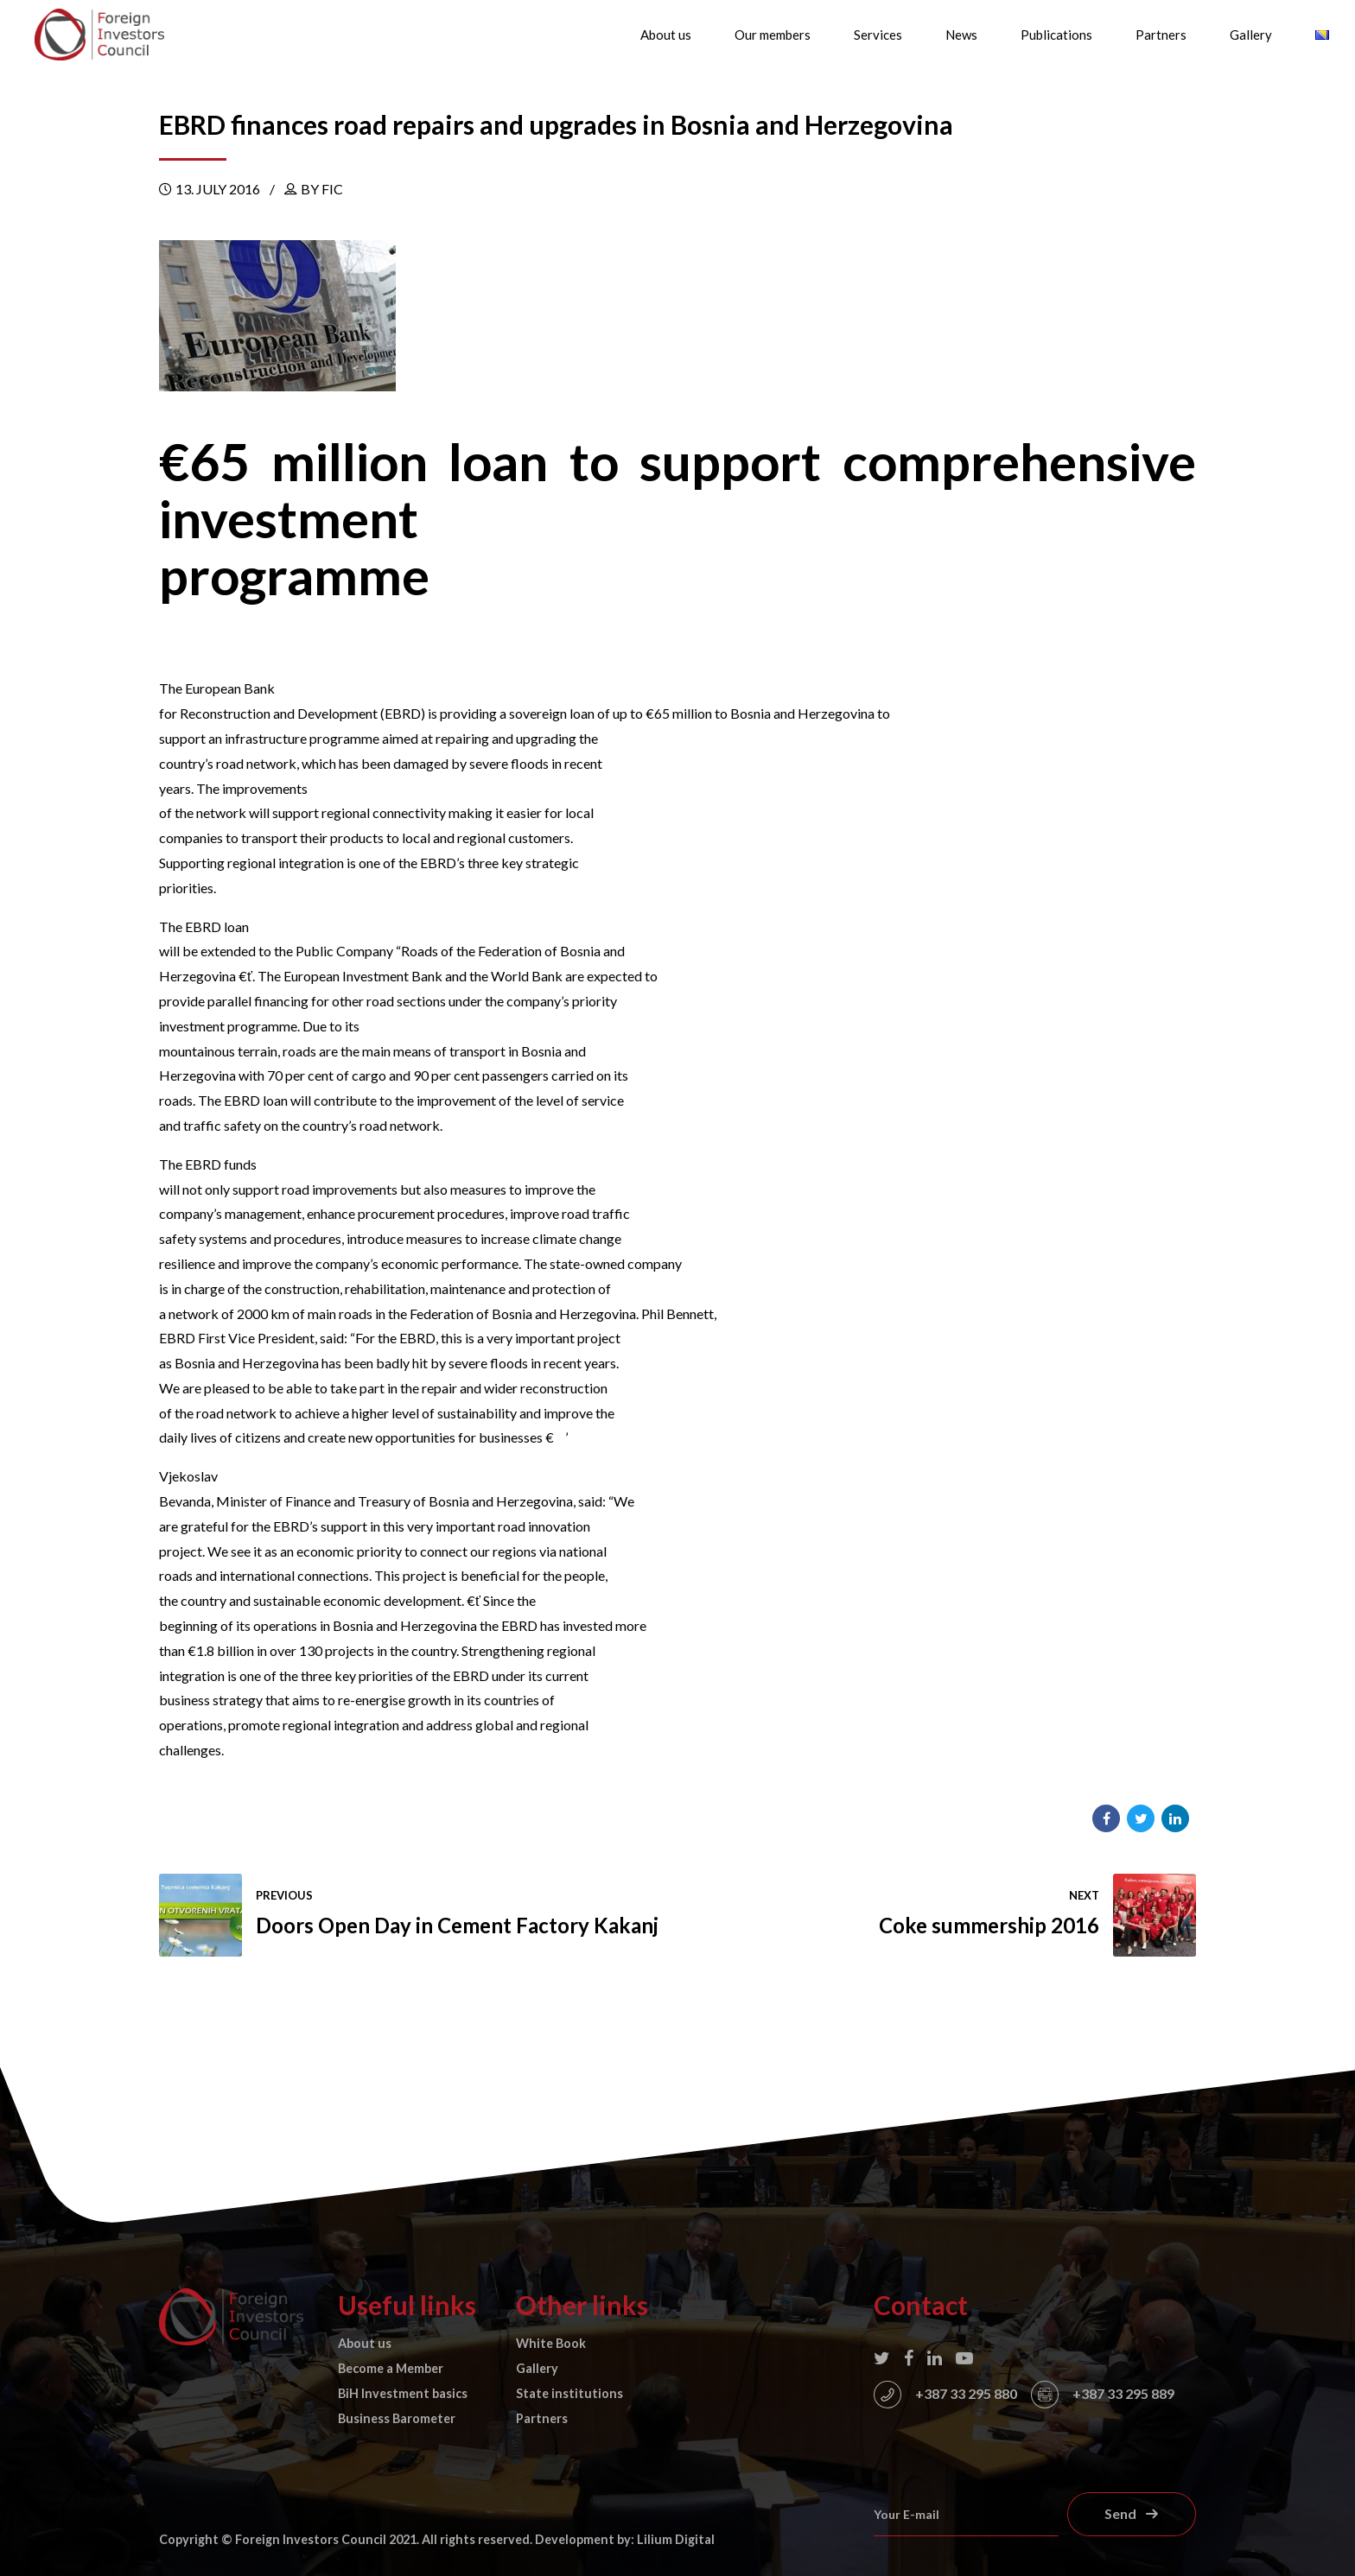 The height and width of the screenshot is (2576, 1355). I want to click on Our members, so click(773, 34).